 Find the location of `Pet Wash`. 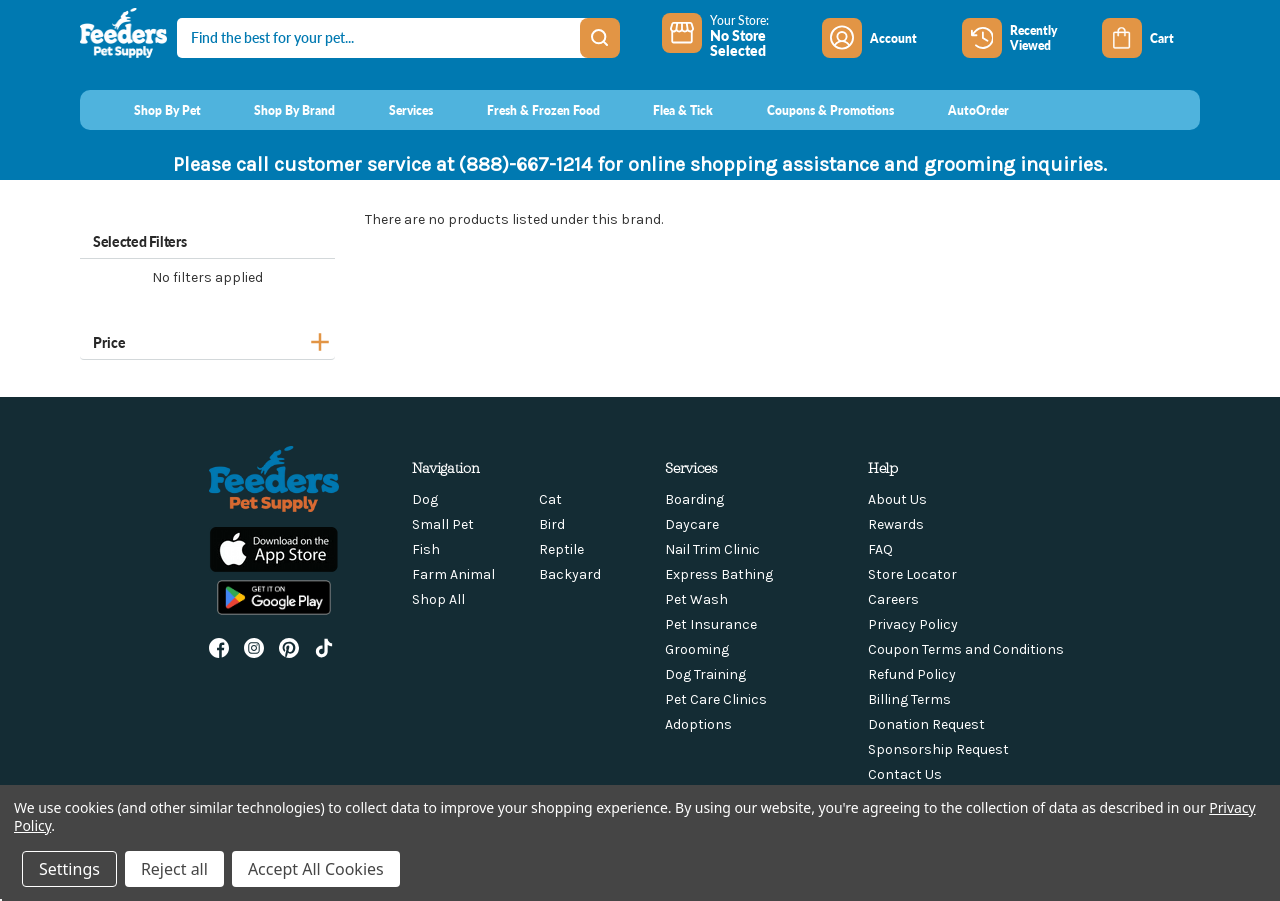

Pet Wash is located at coordinates (696, 599).